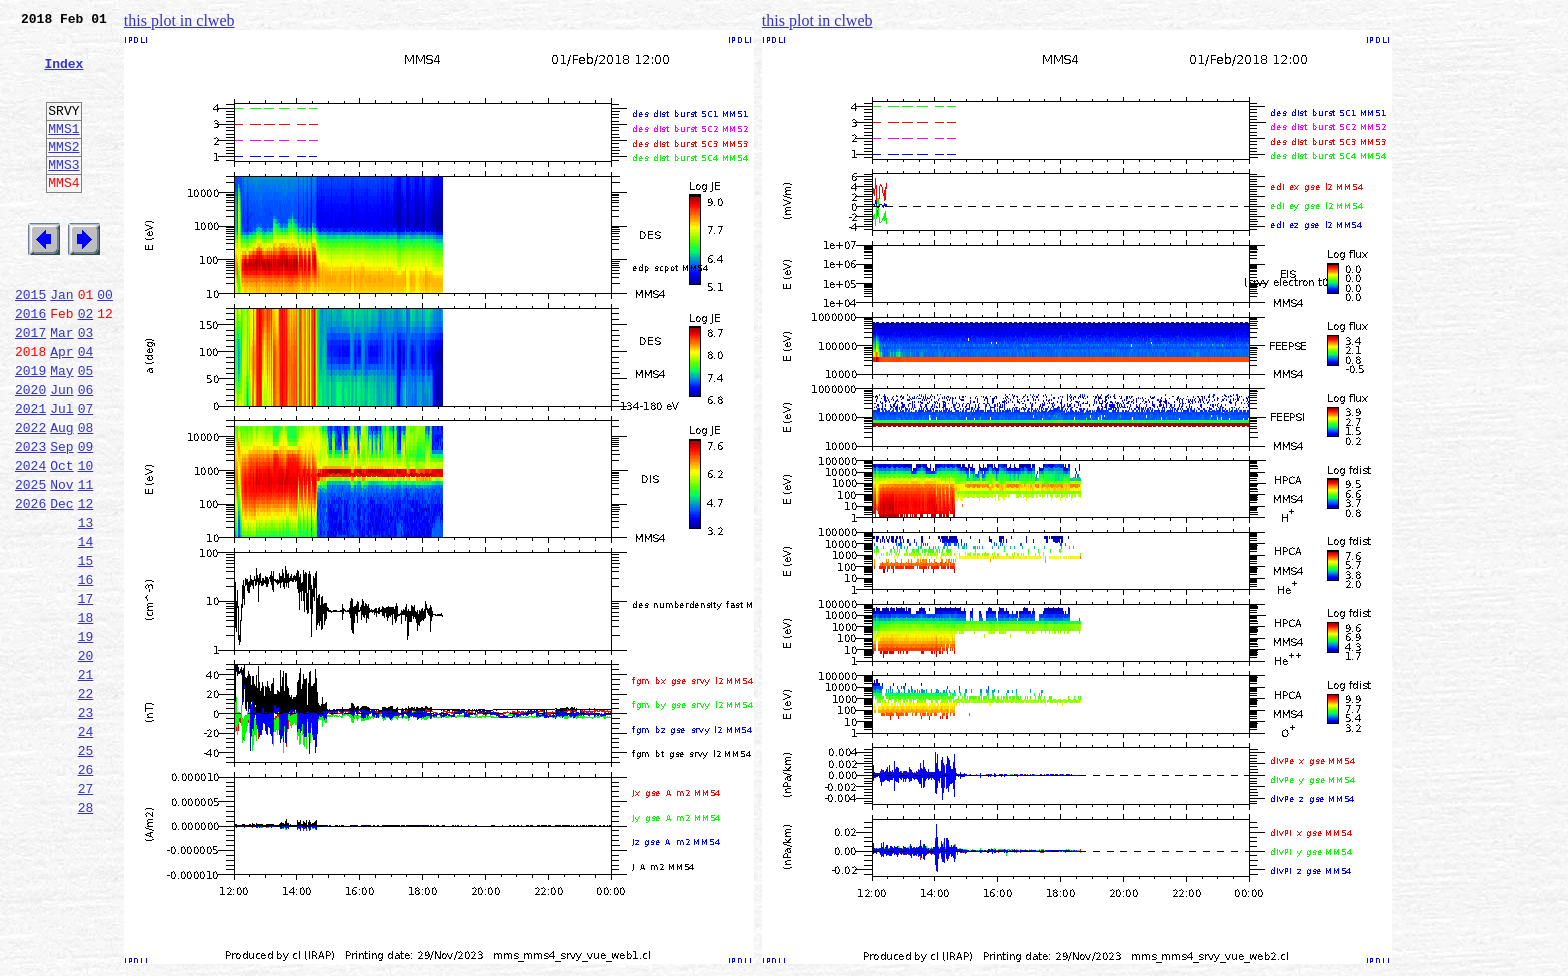 This screenshot has height=976, width=1568. Describe the element at coordinates (63, 75) in the screenshot. I see `Index` at that location.